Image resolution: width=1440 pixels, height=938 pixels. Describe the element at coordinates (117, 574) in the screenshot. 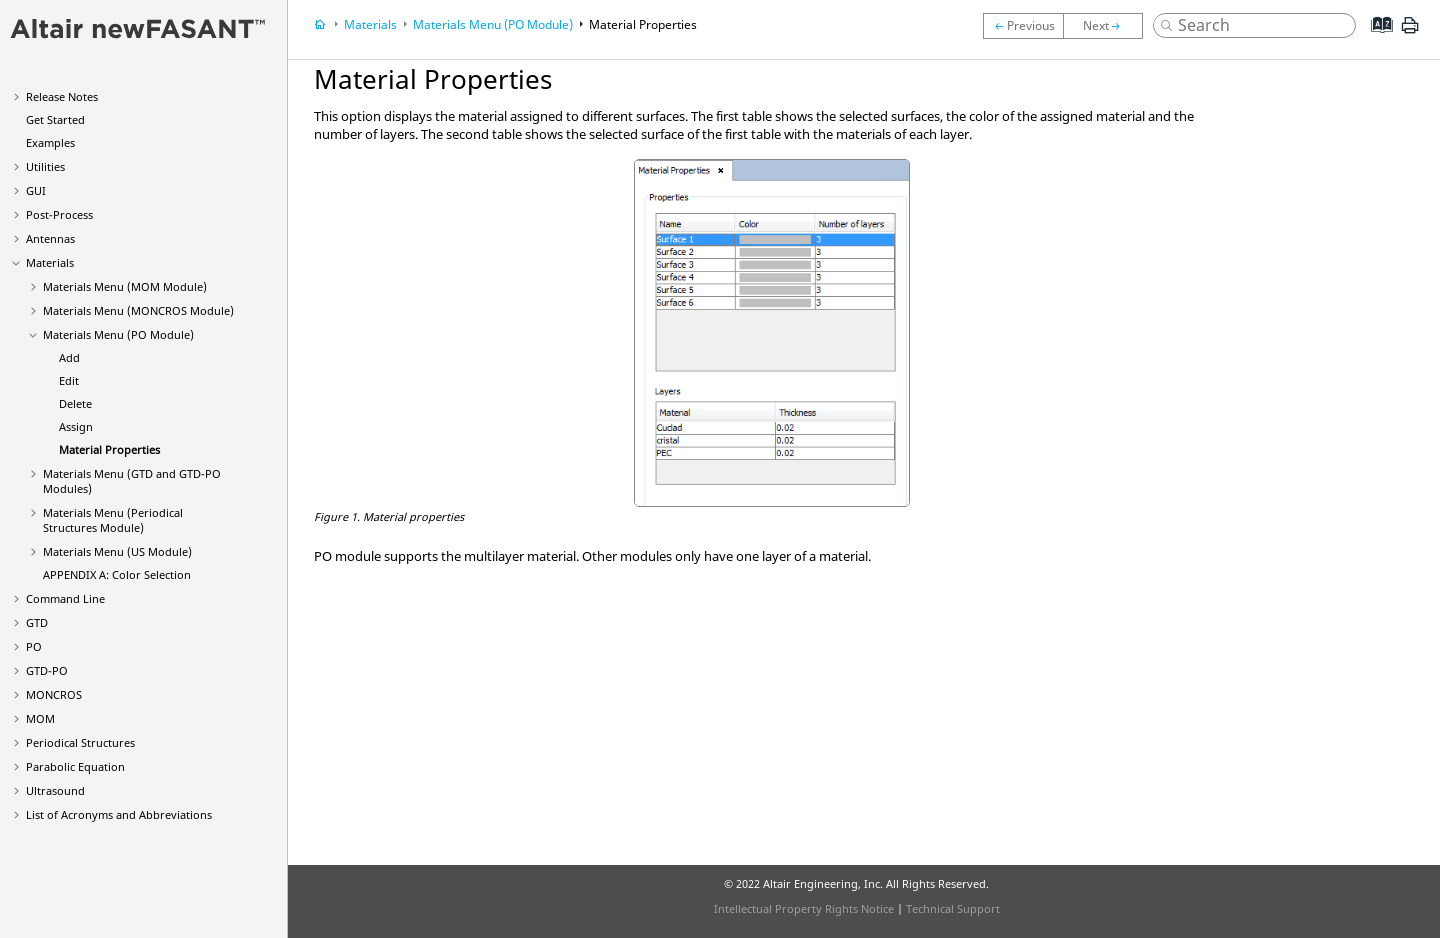

I see `APPENDIX A: Color Selection` at that location.